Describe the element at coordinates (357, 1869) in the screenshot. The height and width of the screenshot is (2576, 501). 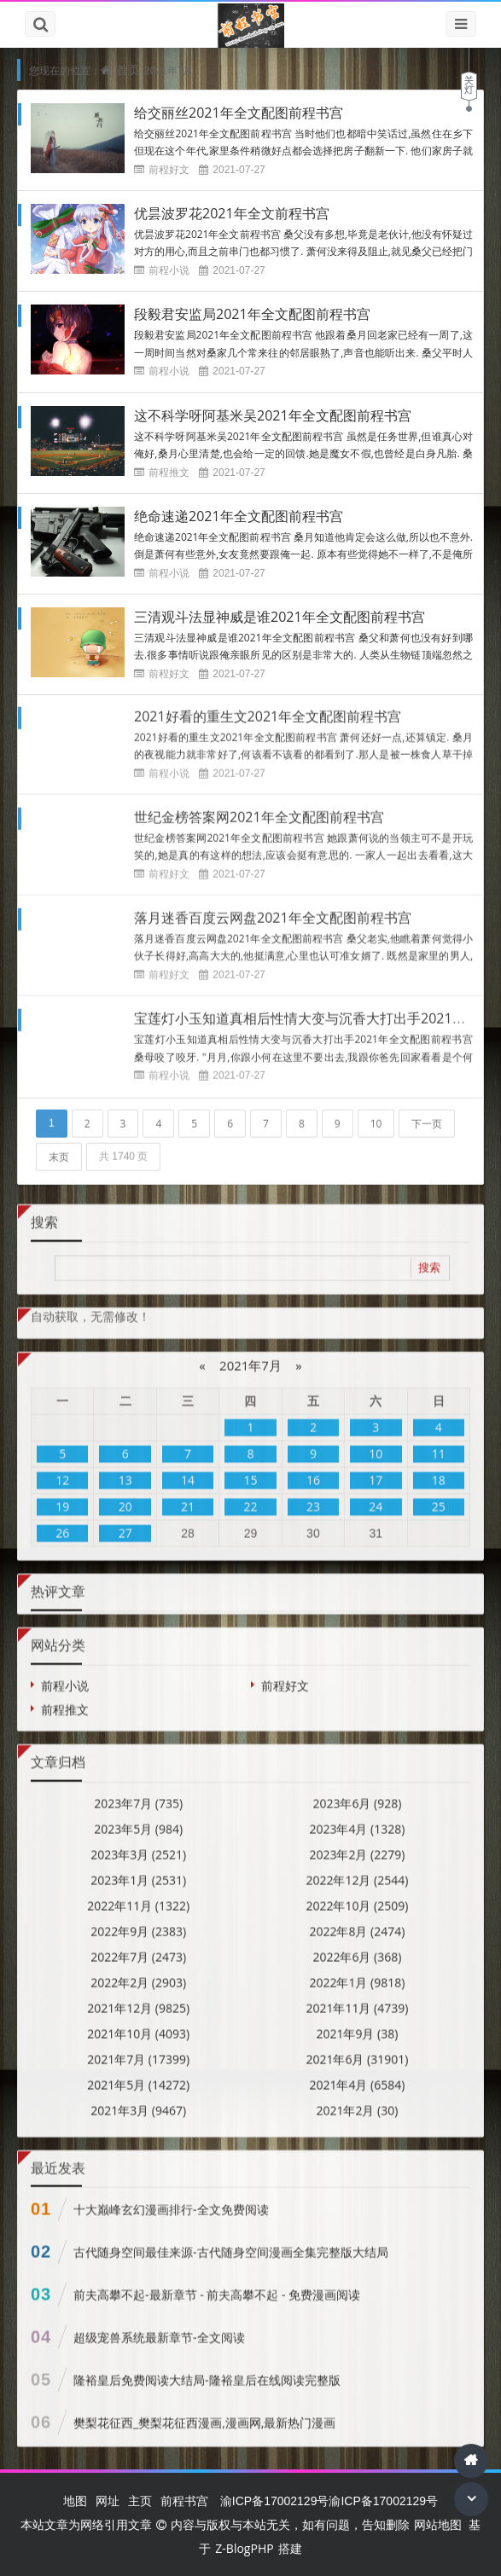
I see `2022年12月 (2544)` at that location.